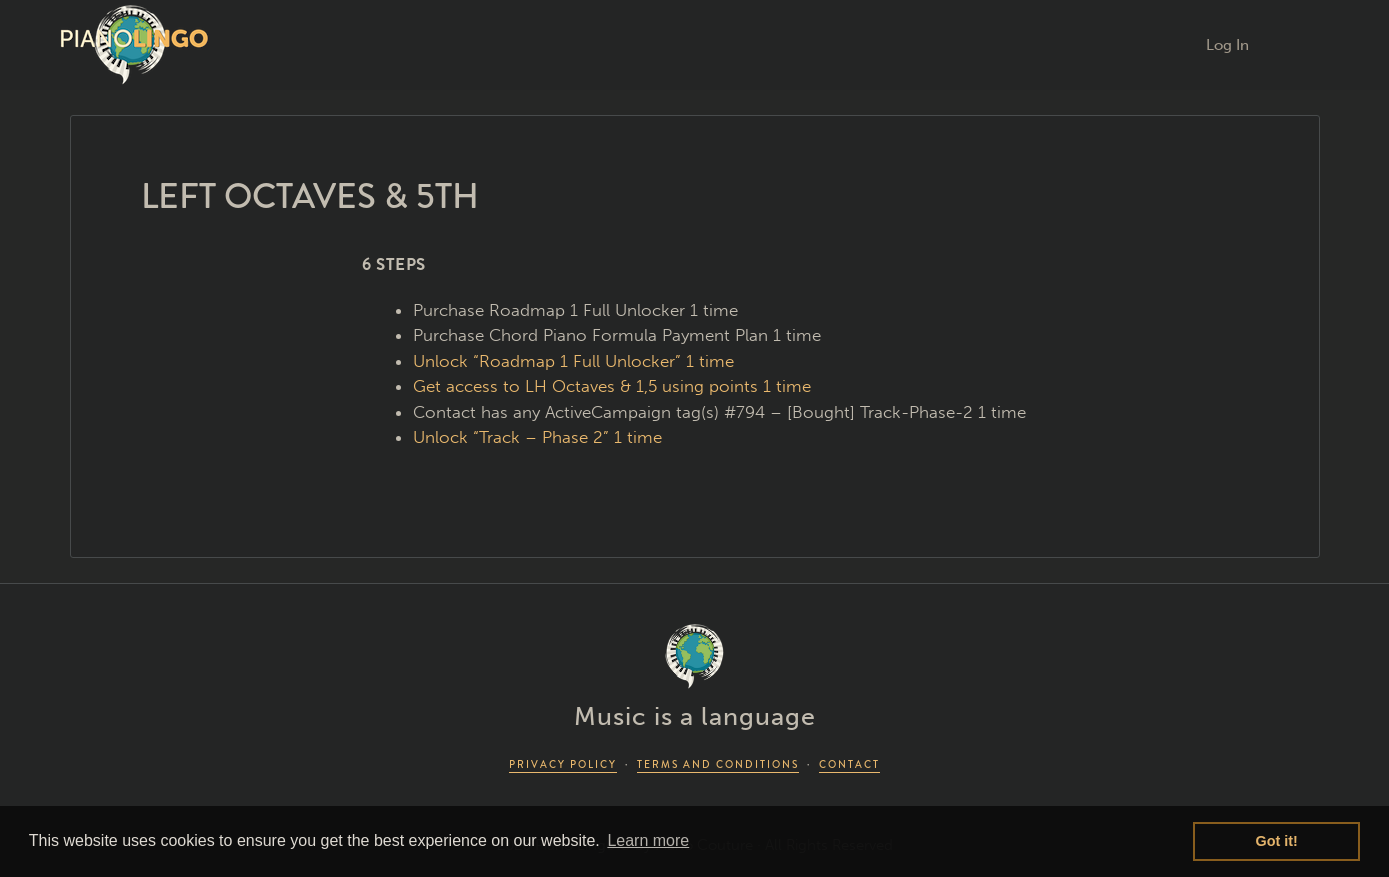 The height and width of the screenshot is (877, 1389). Describe the element at coordinates (537, 437) in the screenshot. I see `Unlock “Track – Phase 2” 1 time` at that location.